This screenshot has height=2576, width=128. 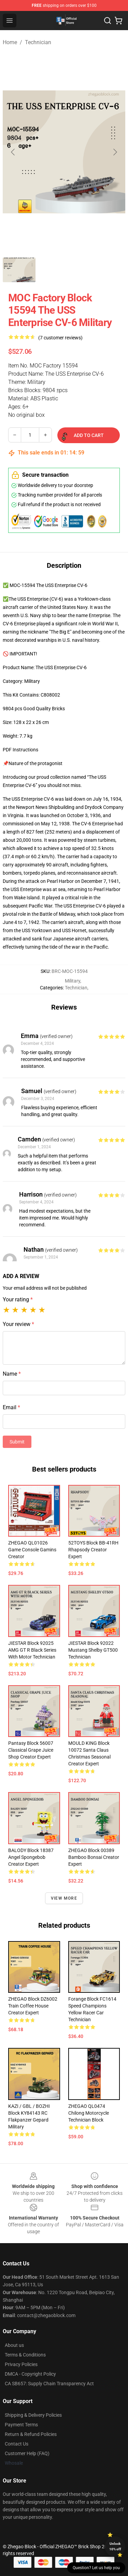 What do you see at coordinates (31, 2434) in the screenshot?
I see `Return & Refund Policies` at bounding box center [31, 2434].